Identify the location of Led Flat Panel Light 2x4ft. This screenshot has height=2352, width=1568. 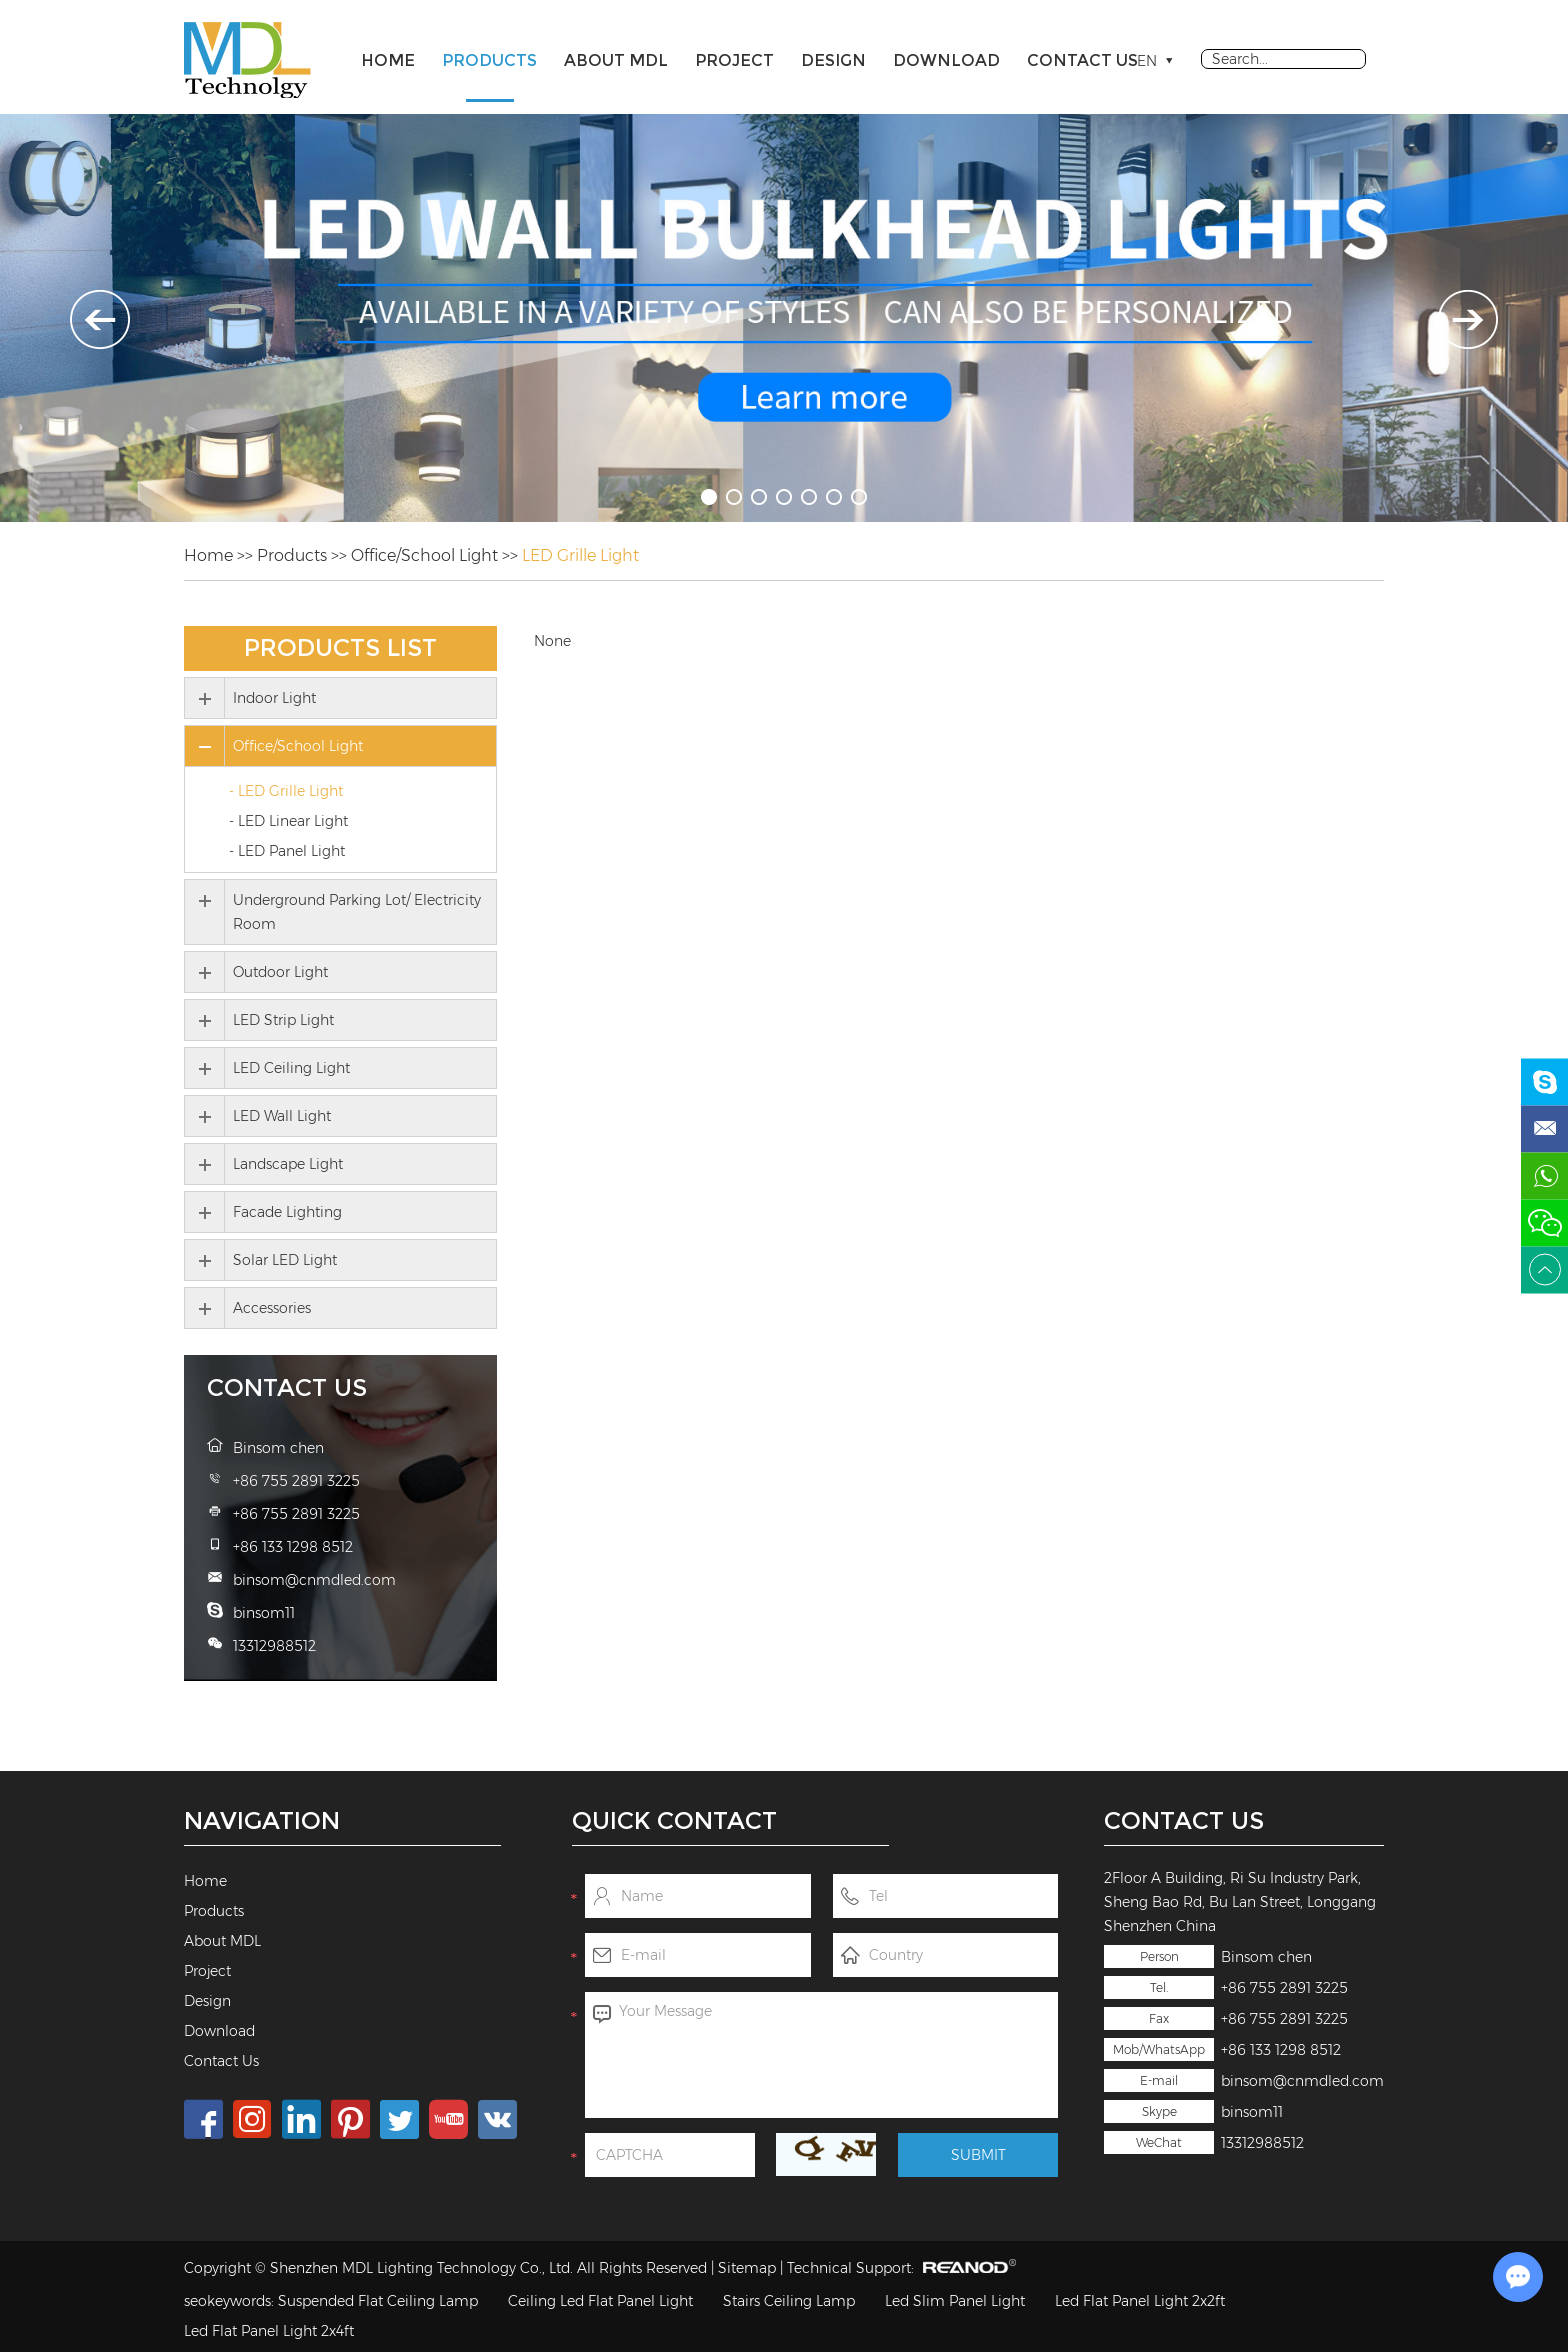
(269, 2331).